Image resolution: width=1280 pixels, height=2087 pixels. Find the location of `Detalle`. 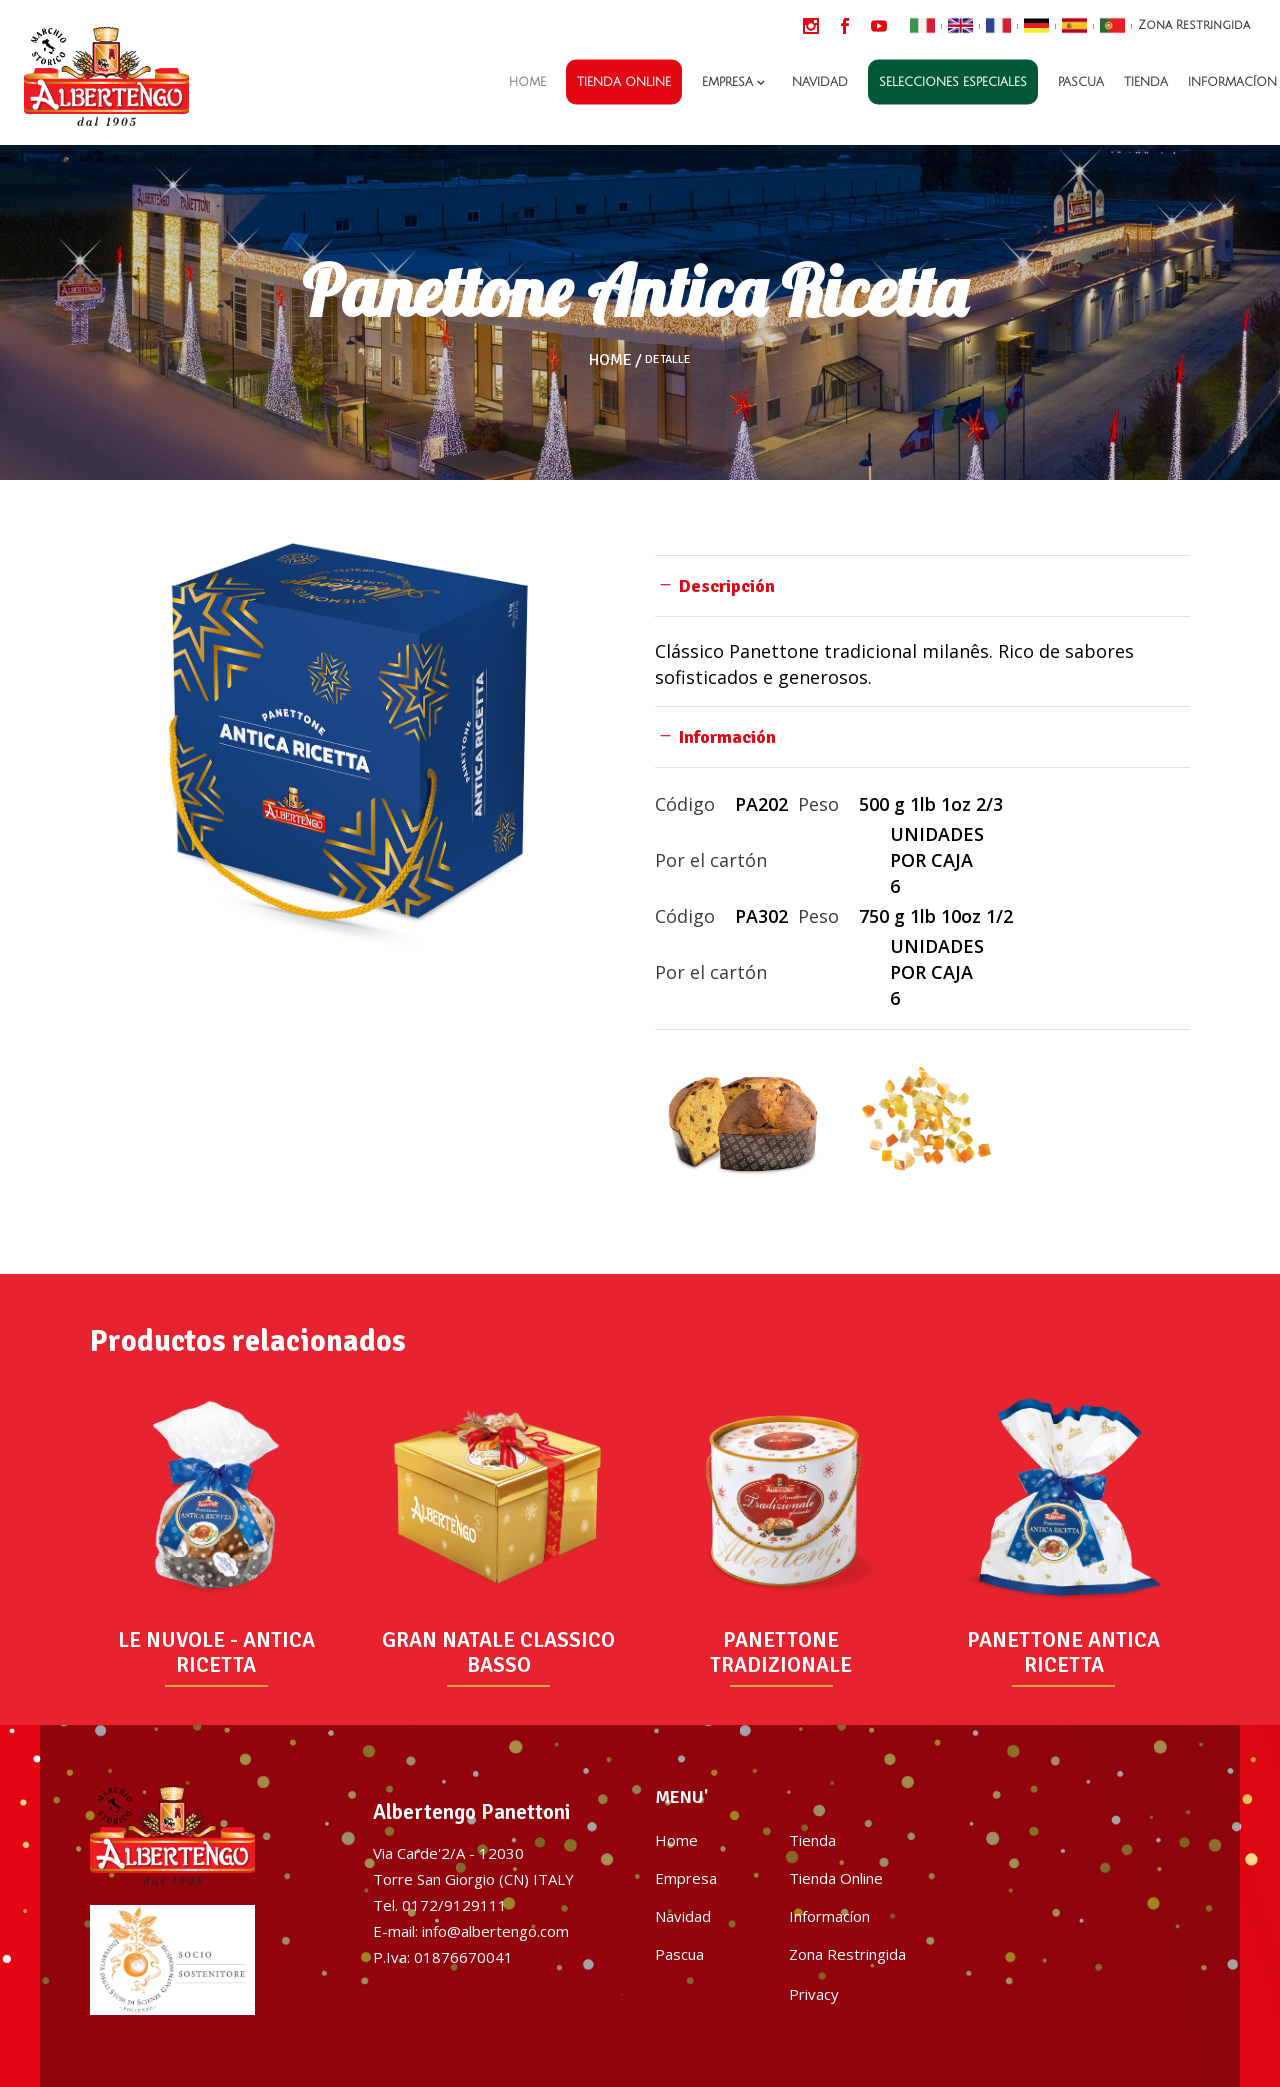

Detalle is located at coordinates (668, 360).